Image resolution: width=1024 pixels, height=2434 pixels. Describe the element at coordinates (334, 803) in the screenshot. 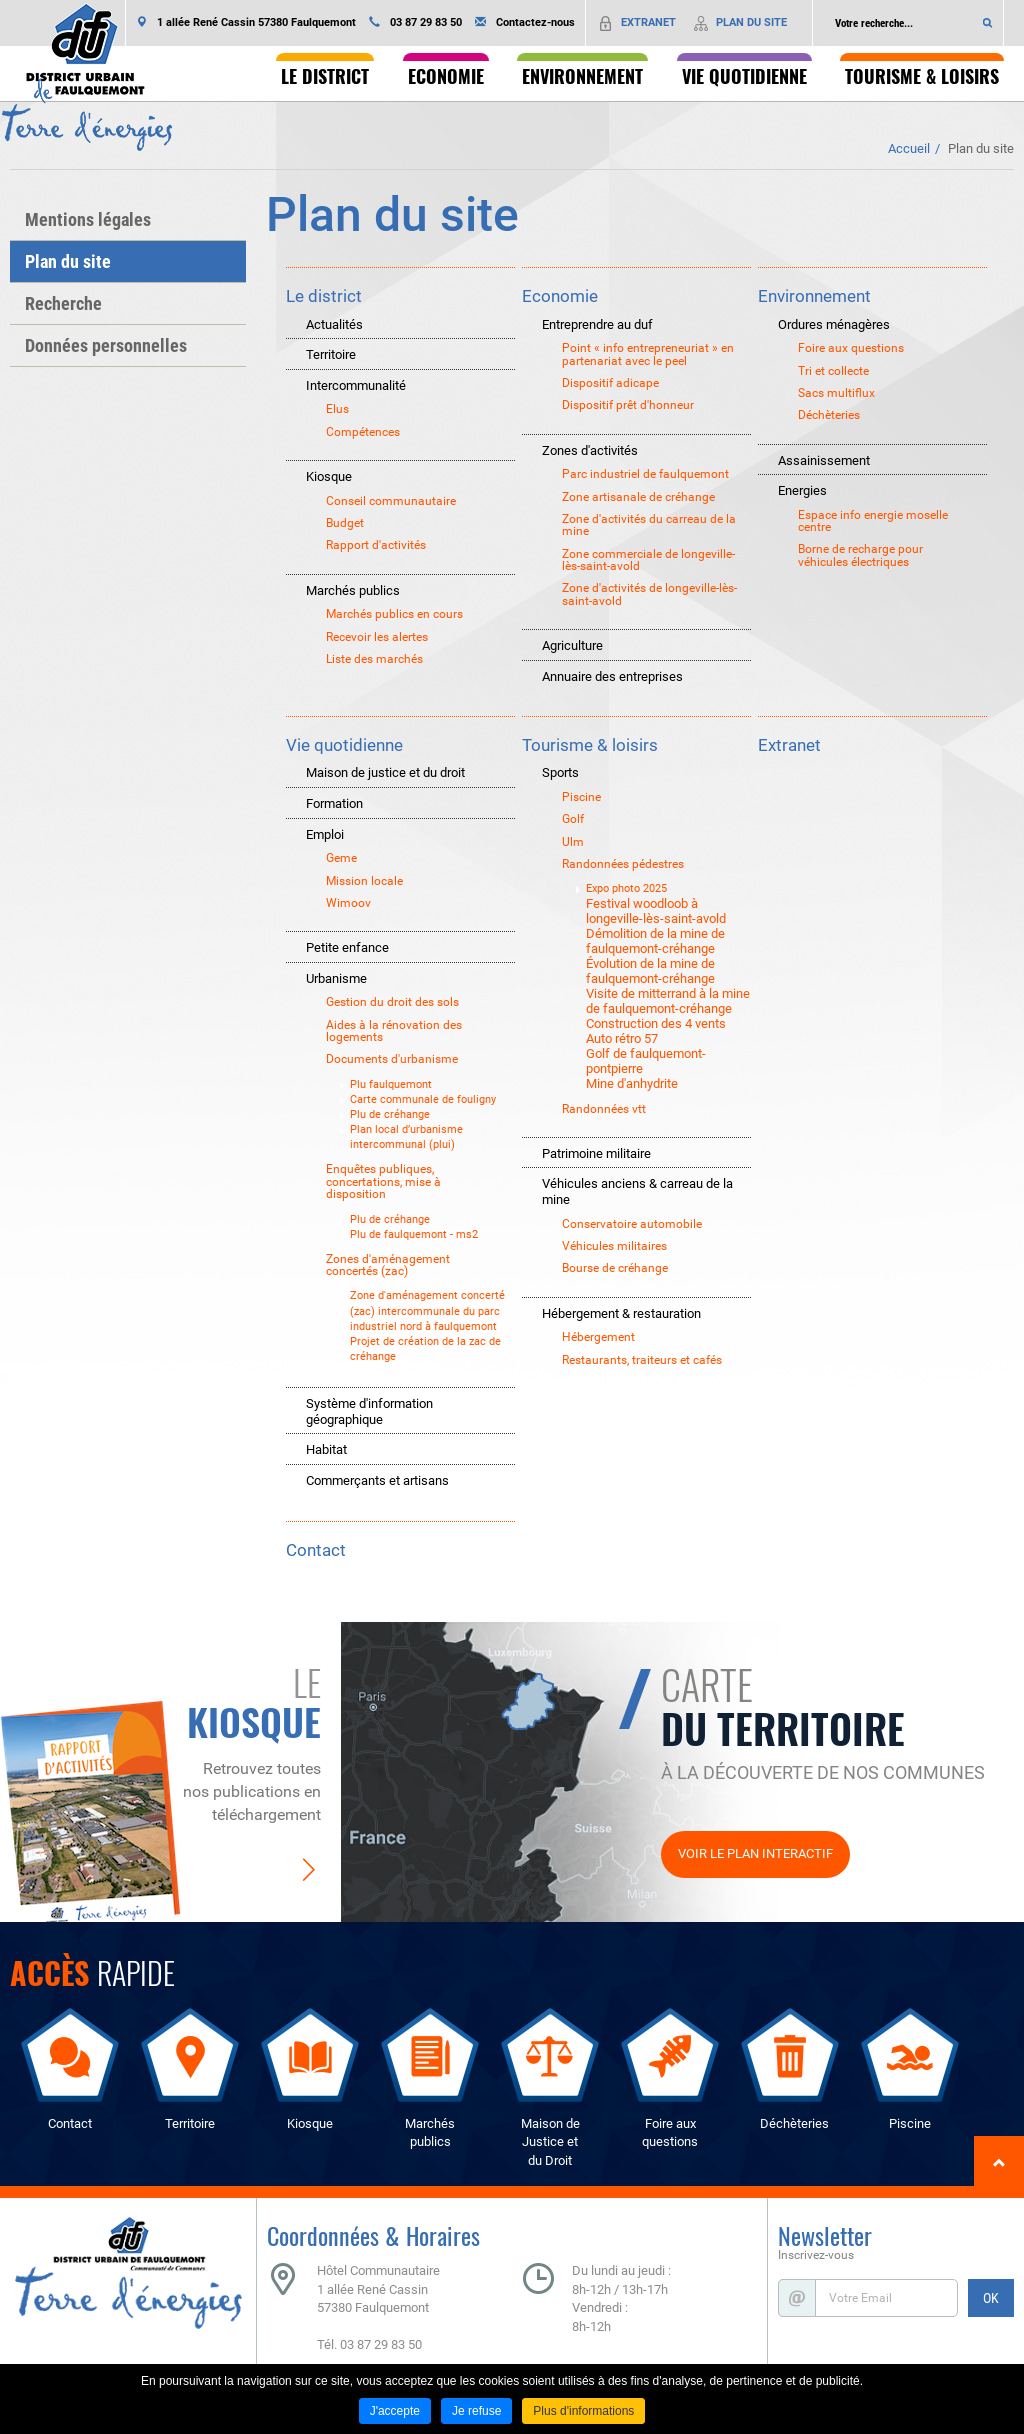

I see `Formation` at that location.